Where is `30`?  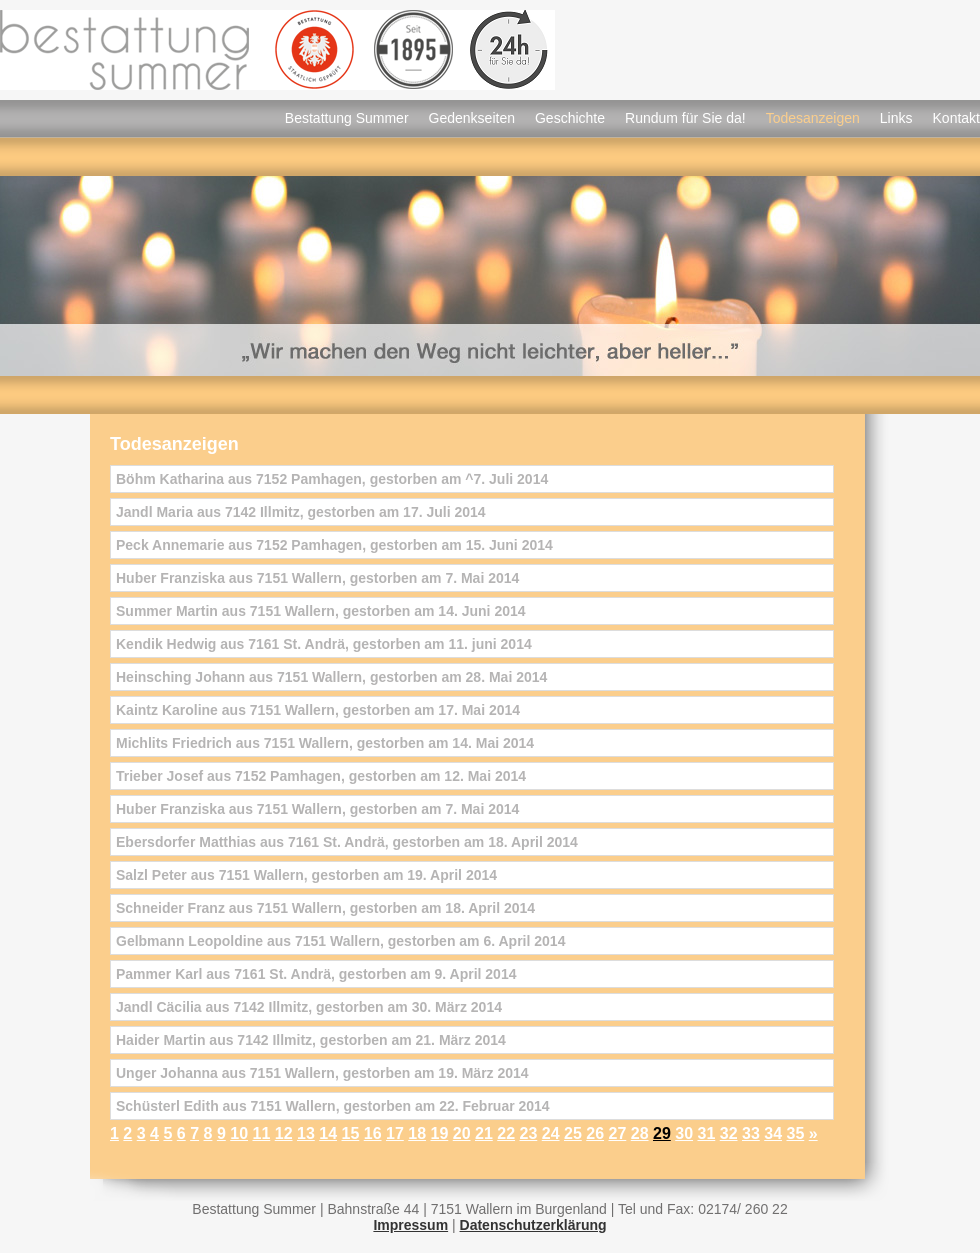
30 is located at coordinates (684, 1133).